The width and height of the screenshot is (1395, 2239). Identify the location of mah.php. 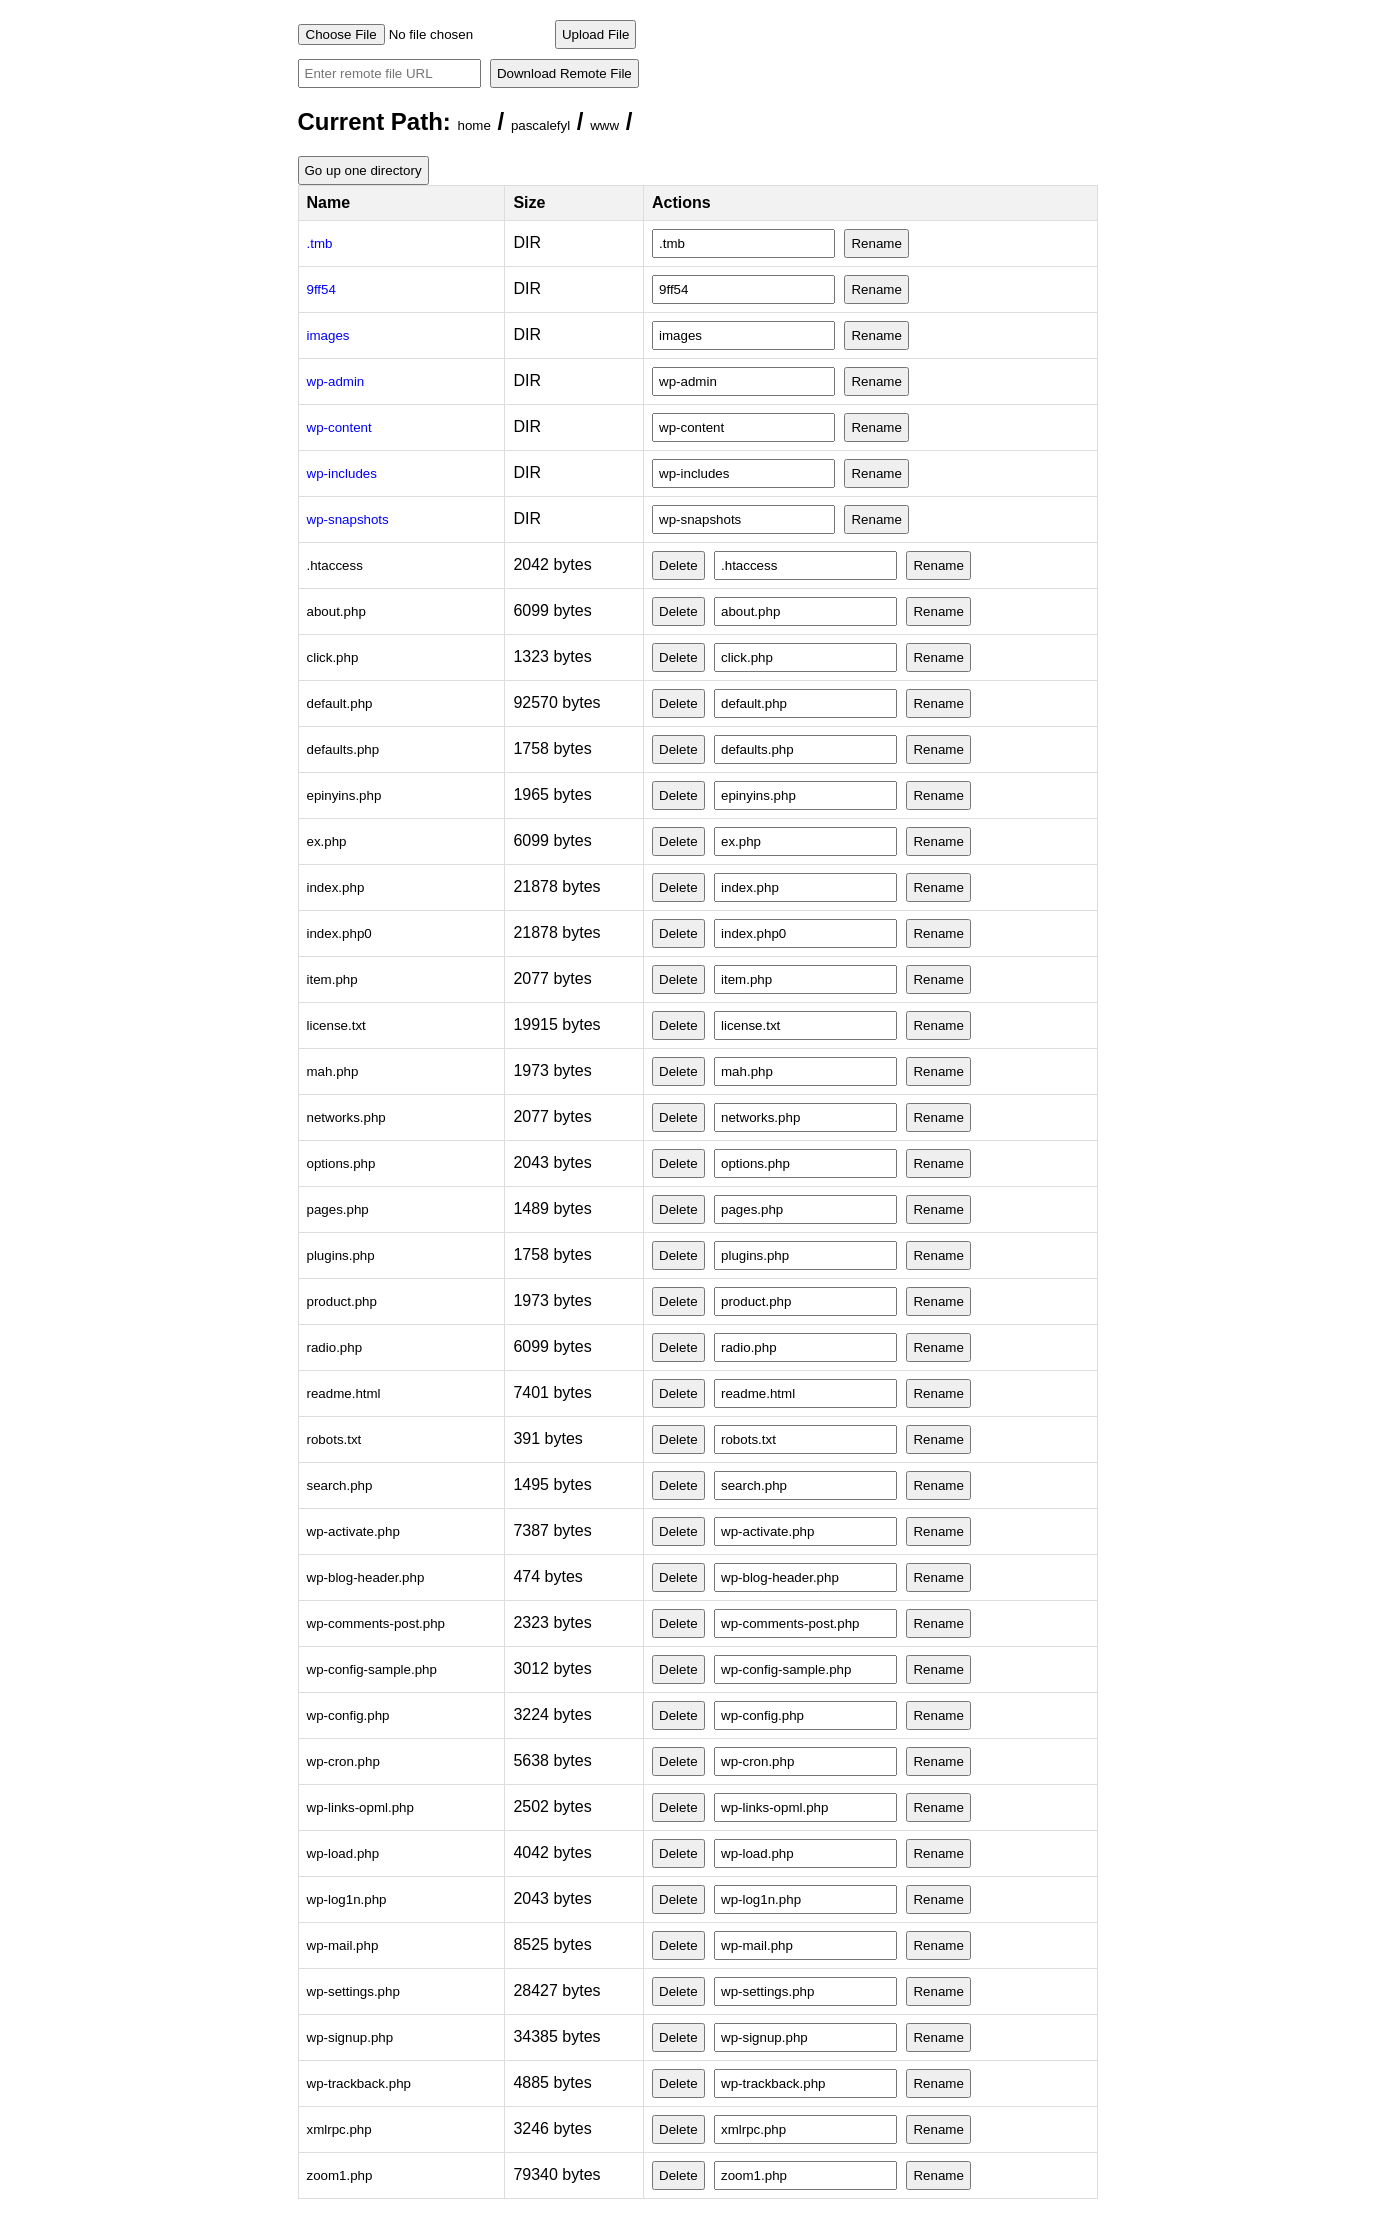
(333, 1071).